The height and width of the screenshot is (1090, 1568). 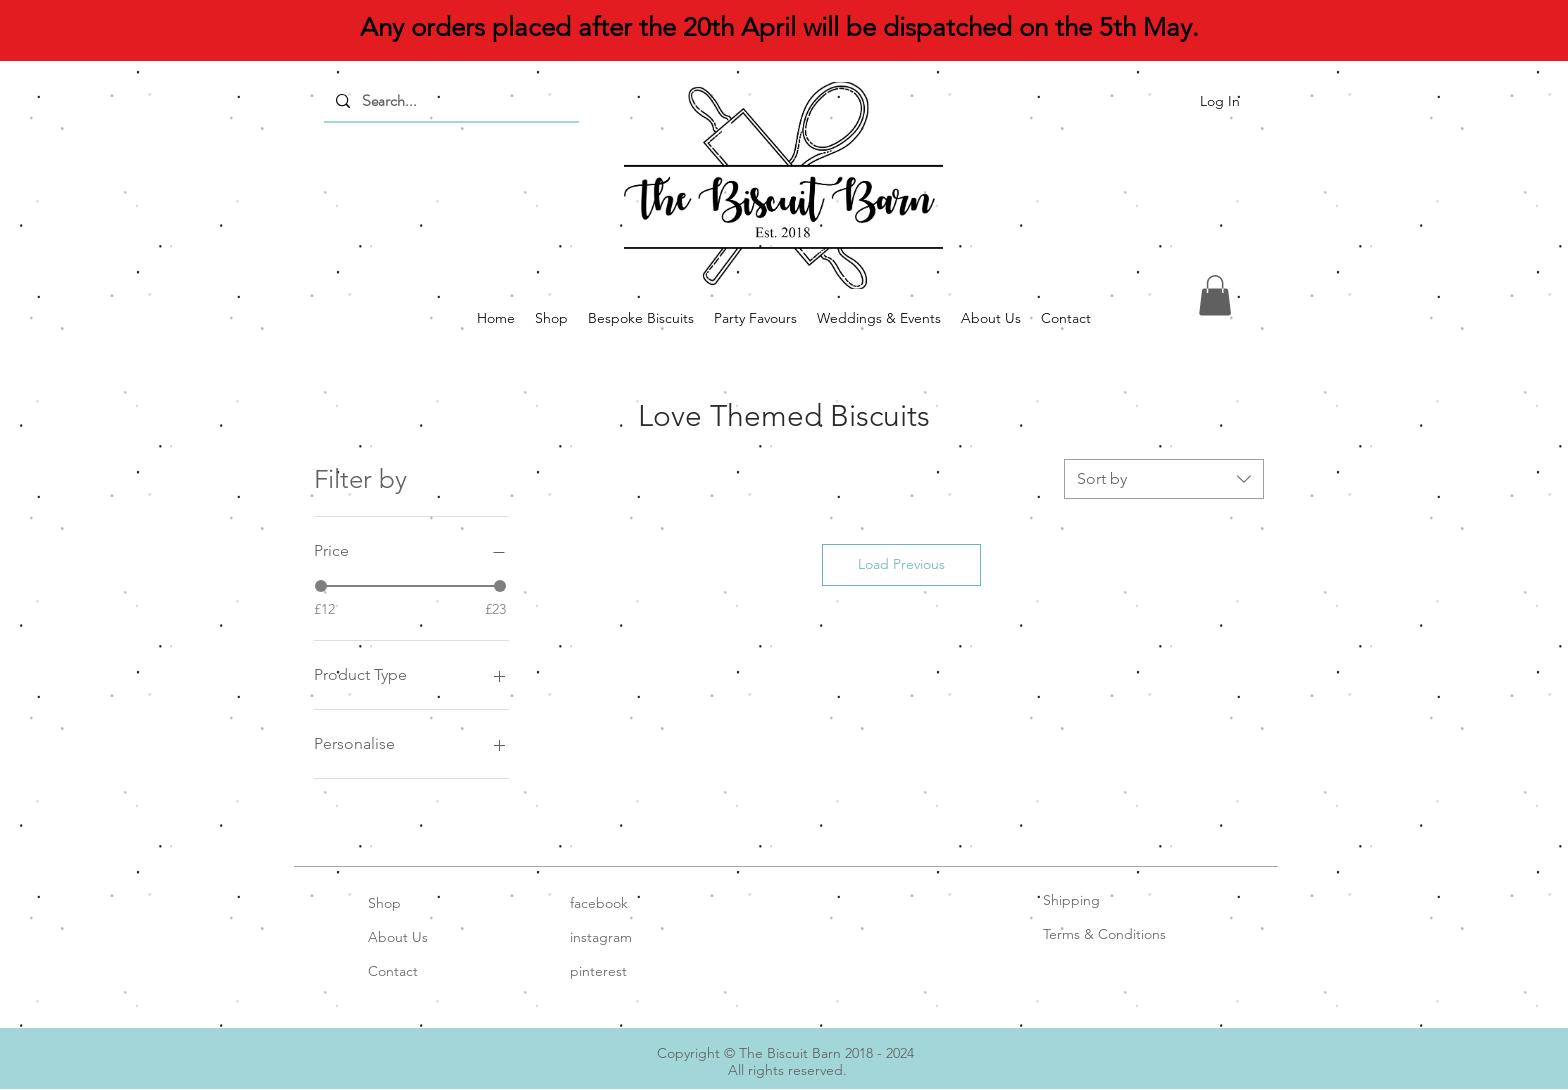 What do you see at coordinates (384, 903) in the screenshot?
I see `Shop` at bounding box center [384, 903].